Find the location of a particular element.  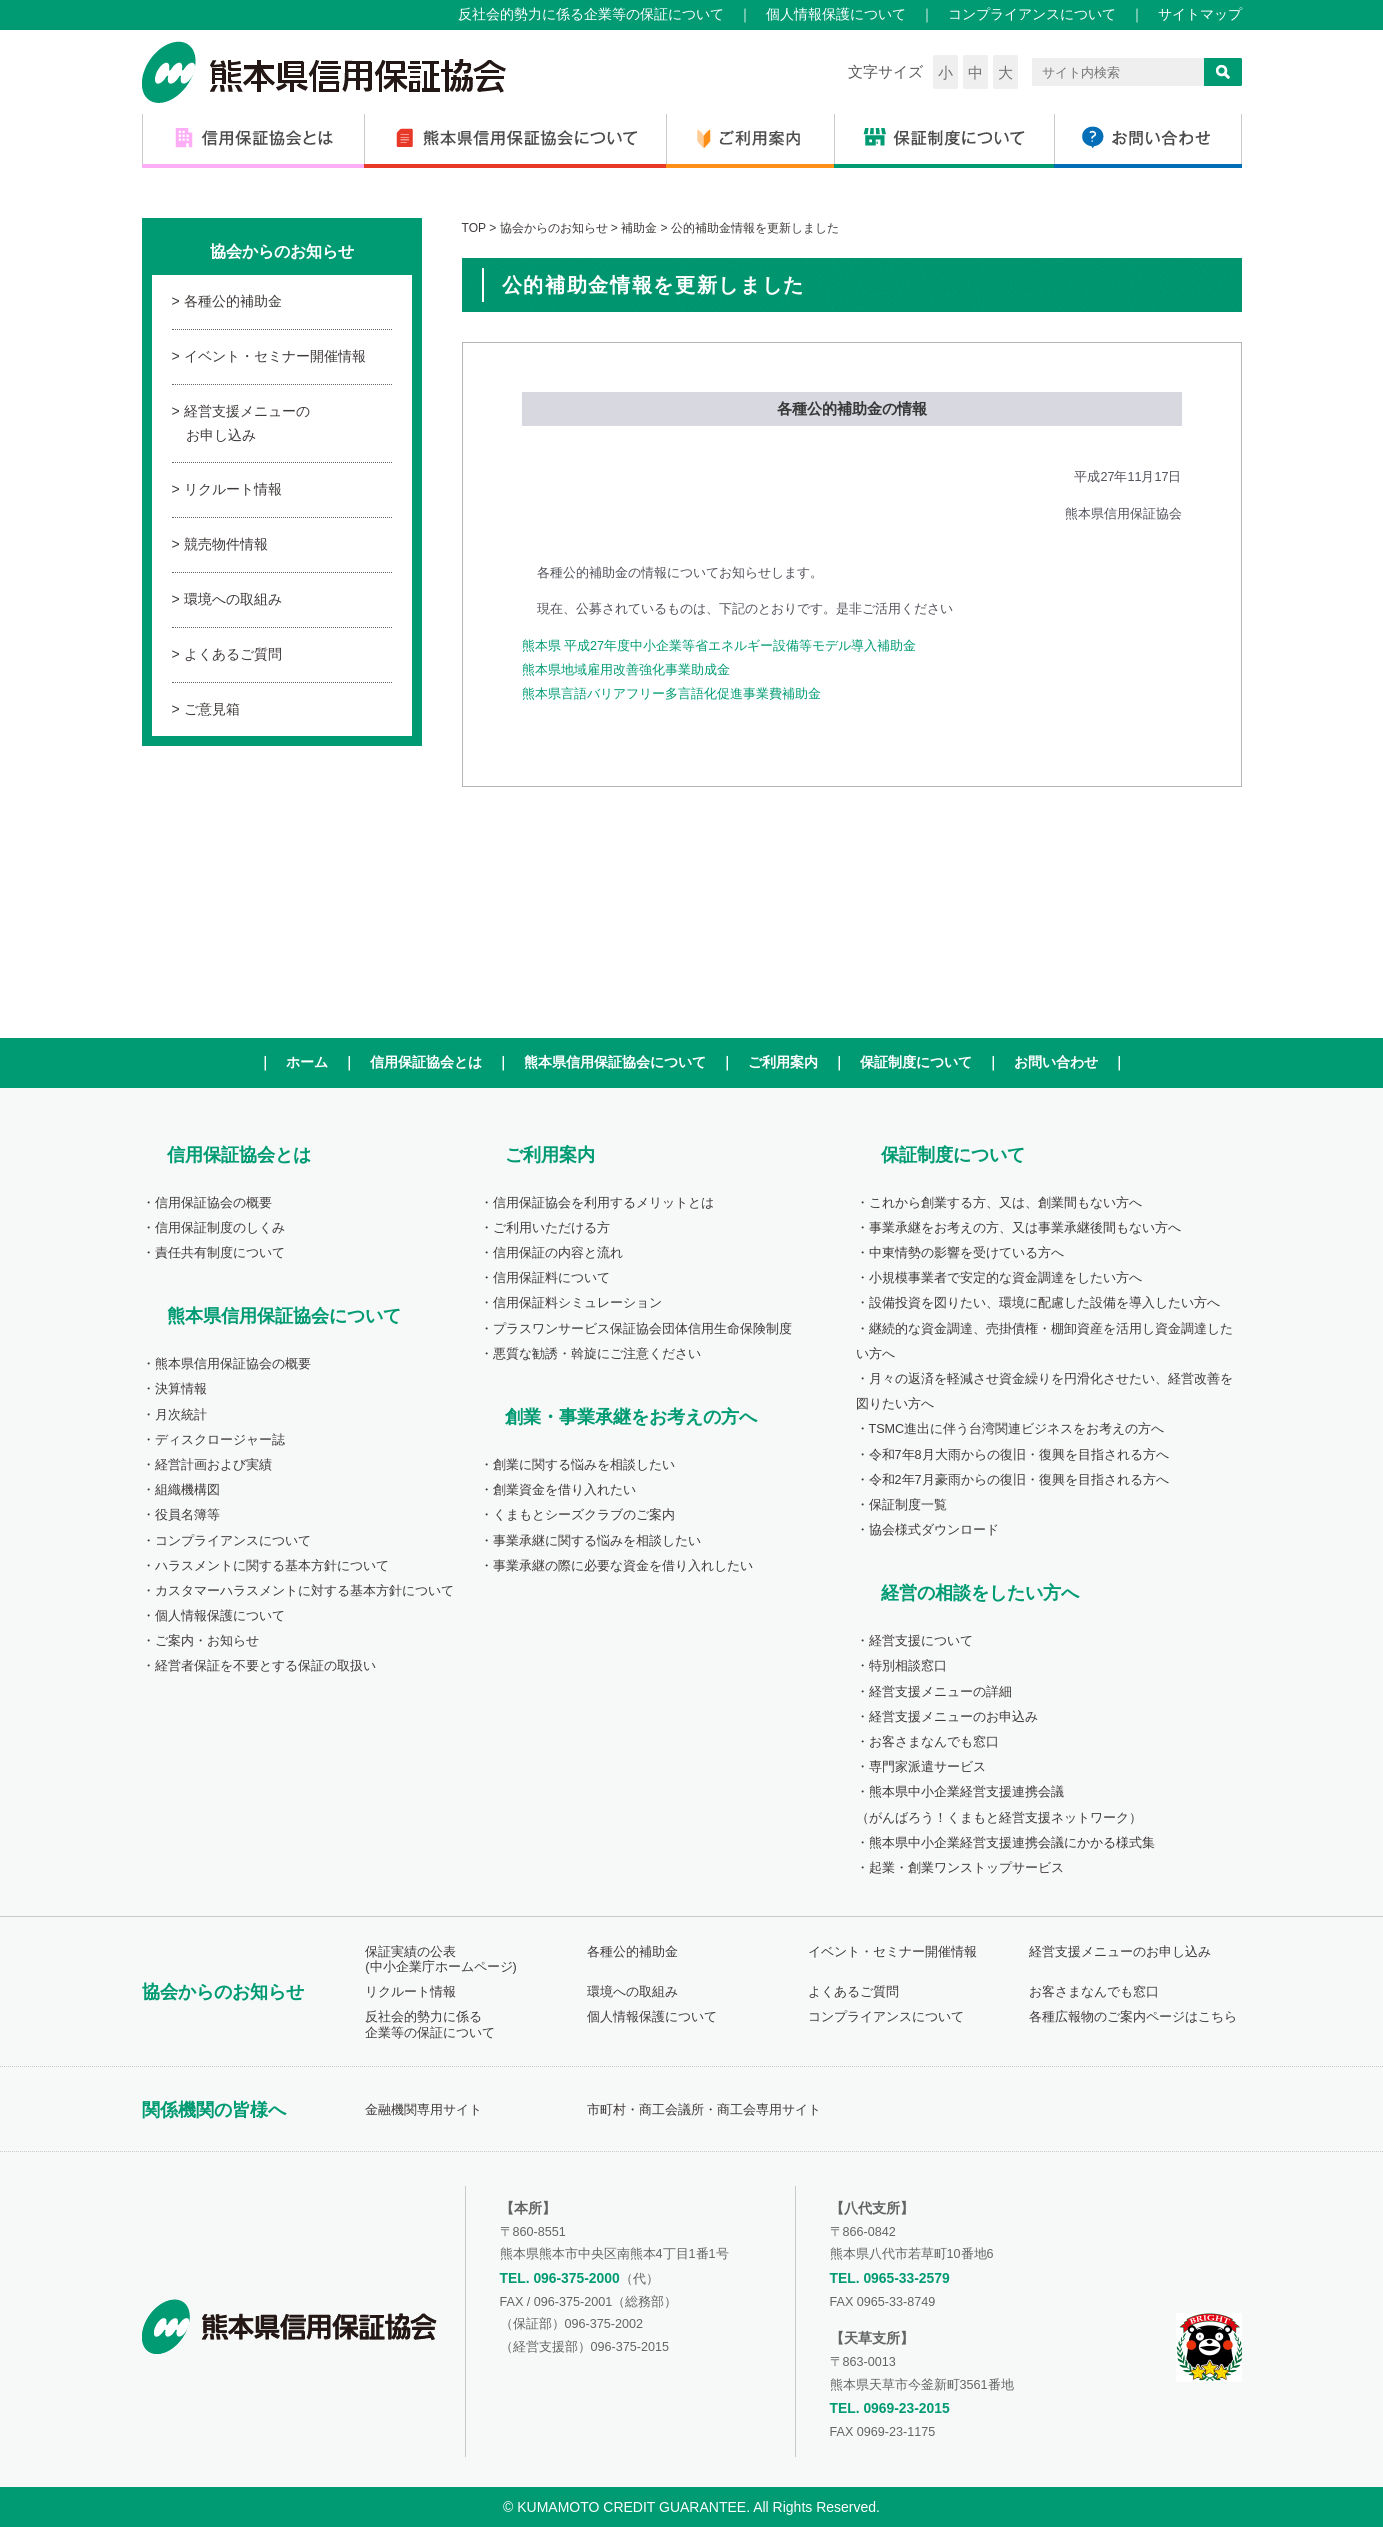

金融機関専用サイト is located at coordinates (423, 2110).